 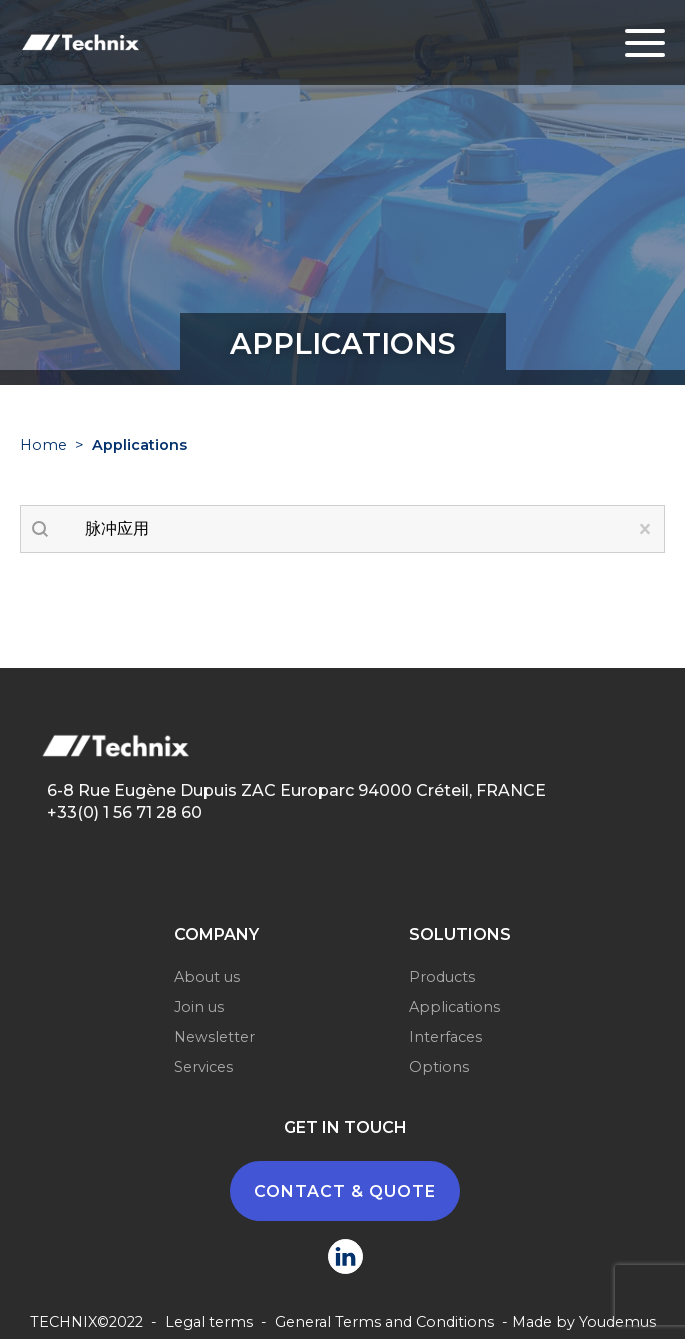 What do you see at coordinates (209, 1322) in the screenshot?
I see `Legal terms` at bounding box center [209, 1322].